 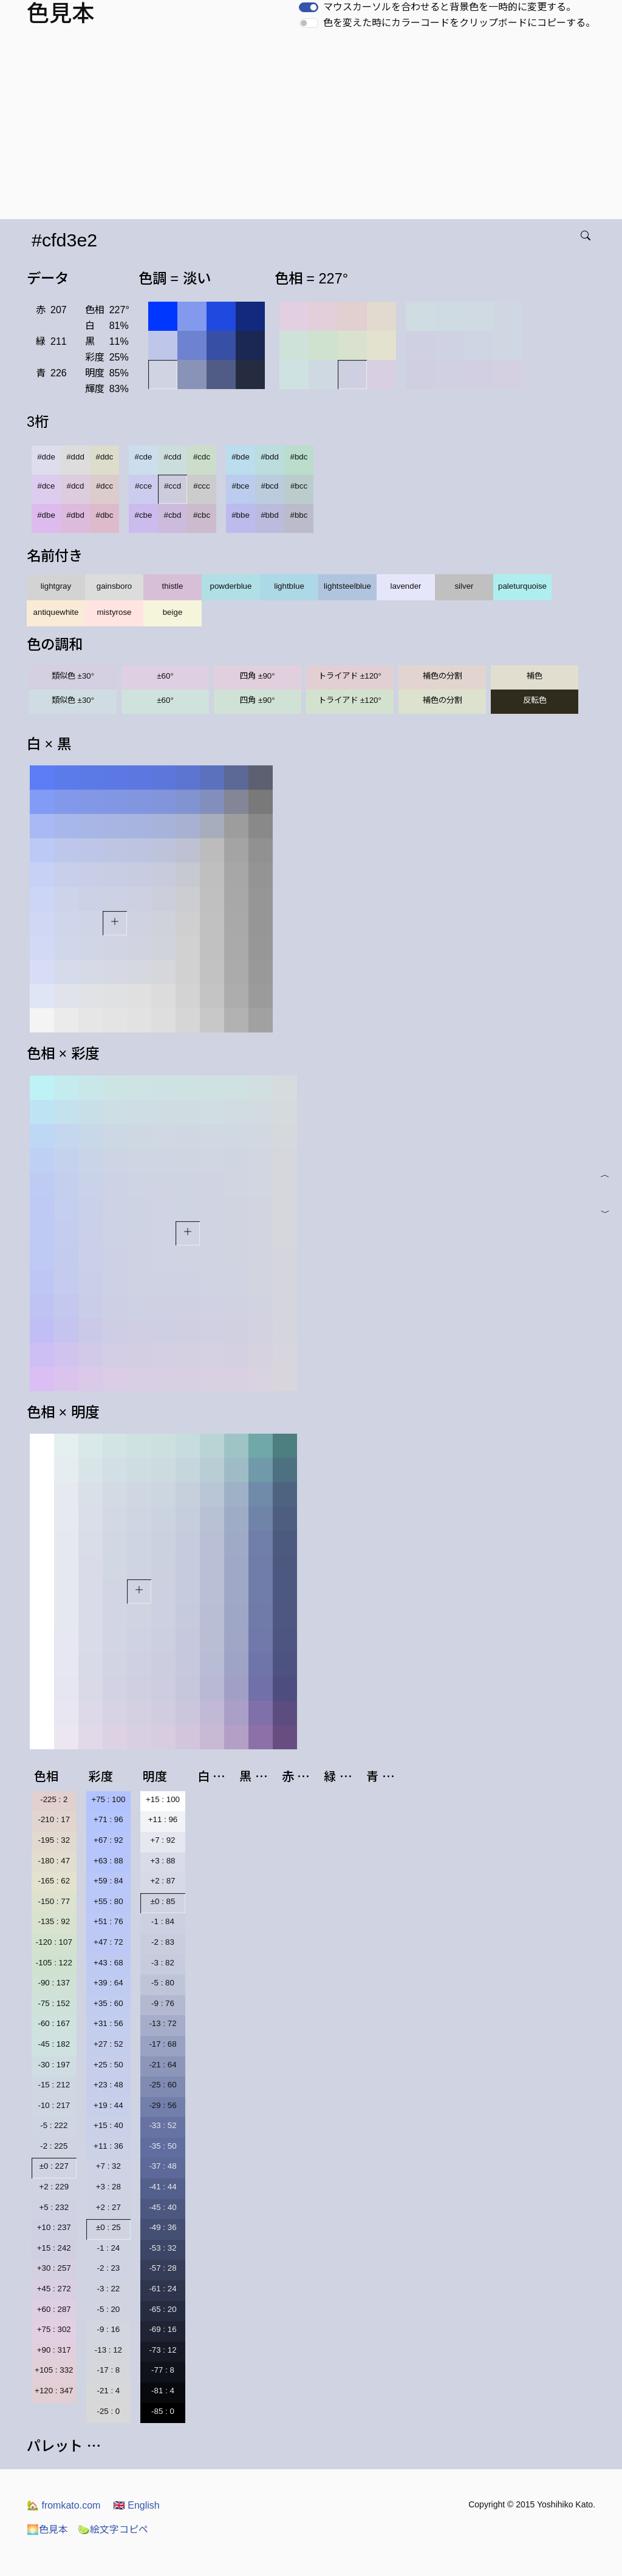 What do you see at coordinates (108, 1799) in the screenshot?
I see `+75 : 100` at bounding box center [108, 1799].